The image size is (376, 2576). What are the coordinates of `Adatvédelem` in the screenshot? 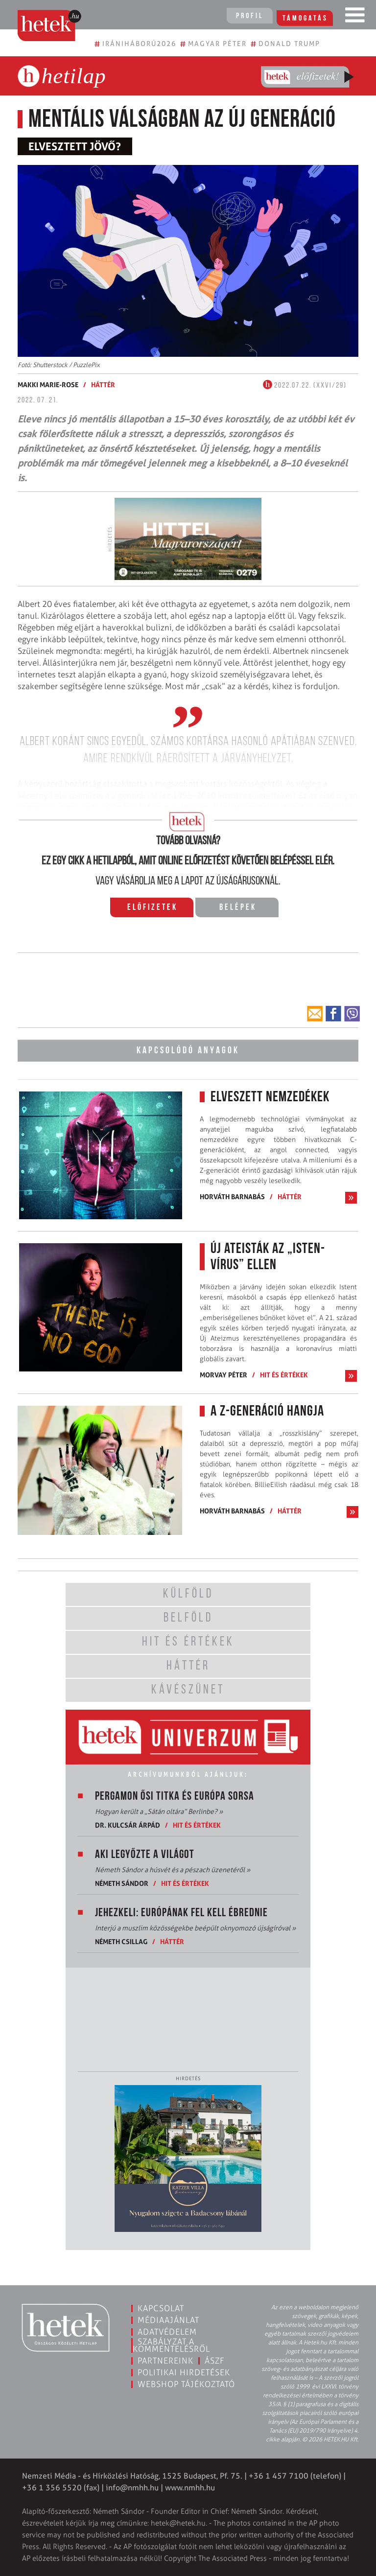 It's located at (167, 2332).